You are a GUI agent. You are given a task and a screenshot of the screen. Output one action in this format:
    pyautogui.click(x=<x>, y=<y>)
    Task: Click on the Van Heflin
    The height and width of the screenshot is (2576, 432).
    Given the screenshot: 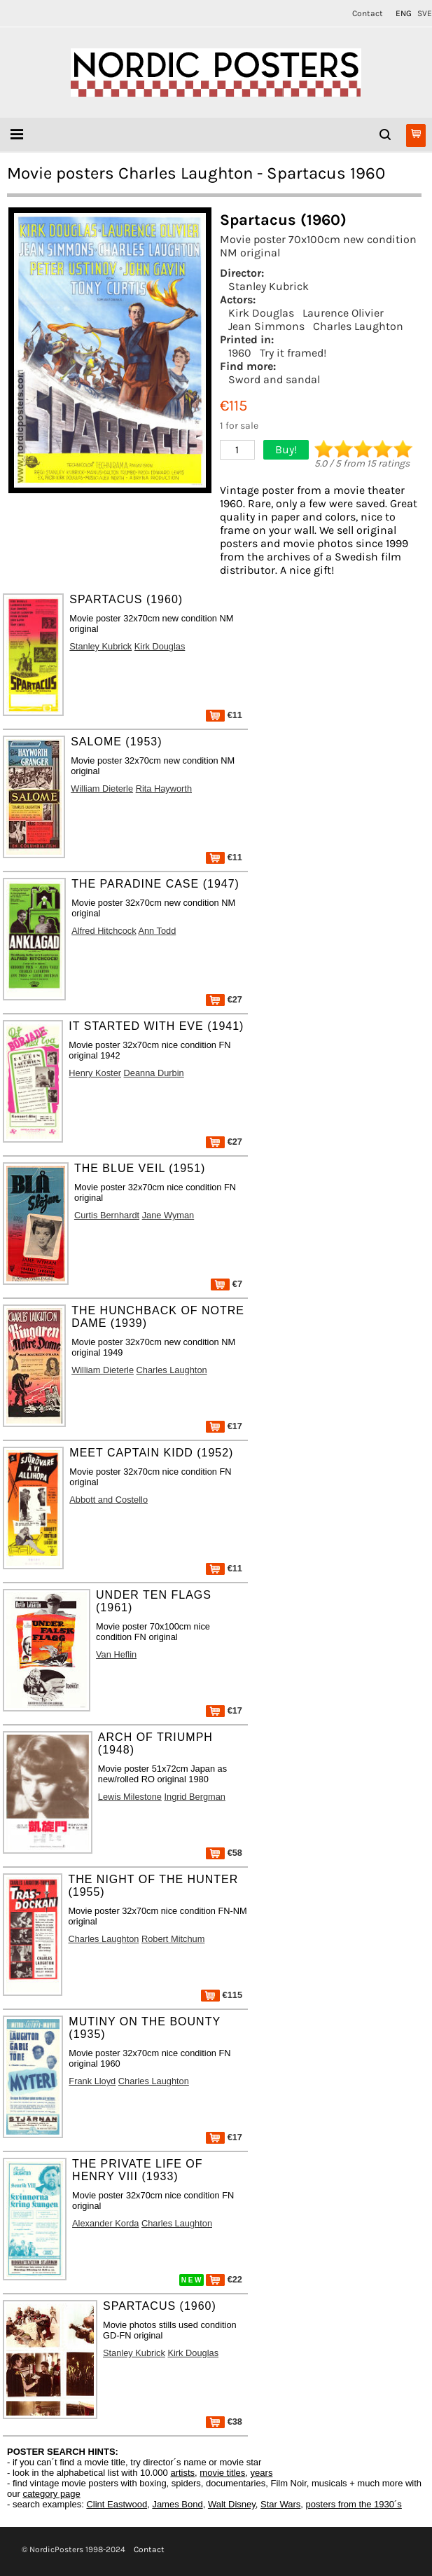 What is the action you would take?
    pyautogui.click(x=116, y=1654)
    